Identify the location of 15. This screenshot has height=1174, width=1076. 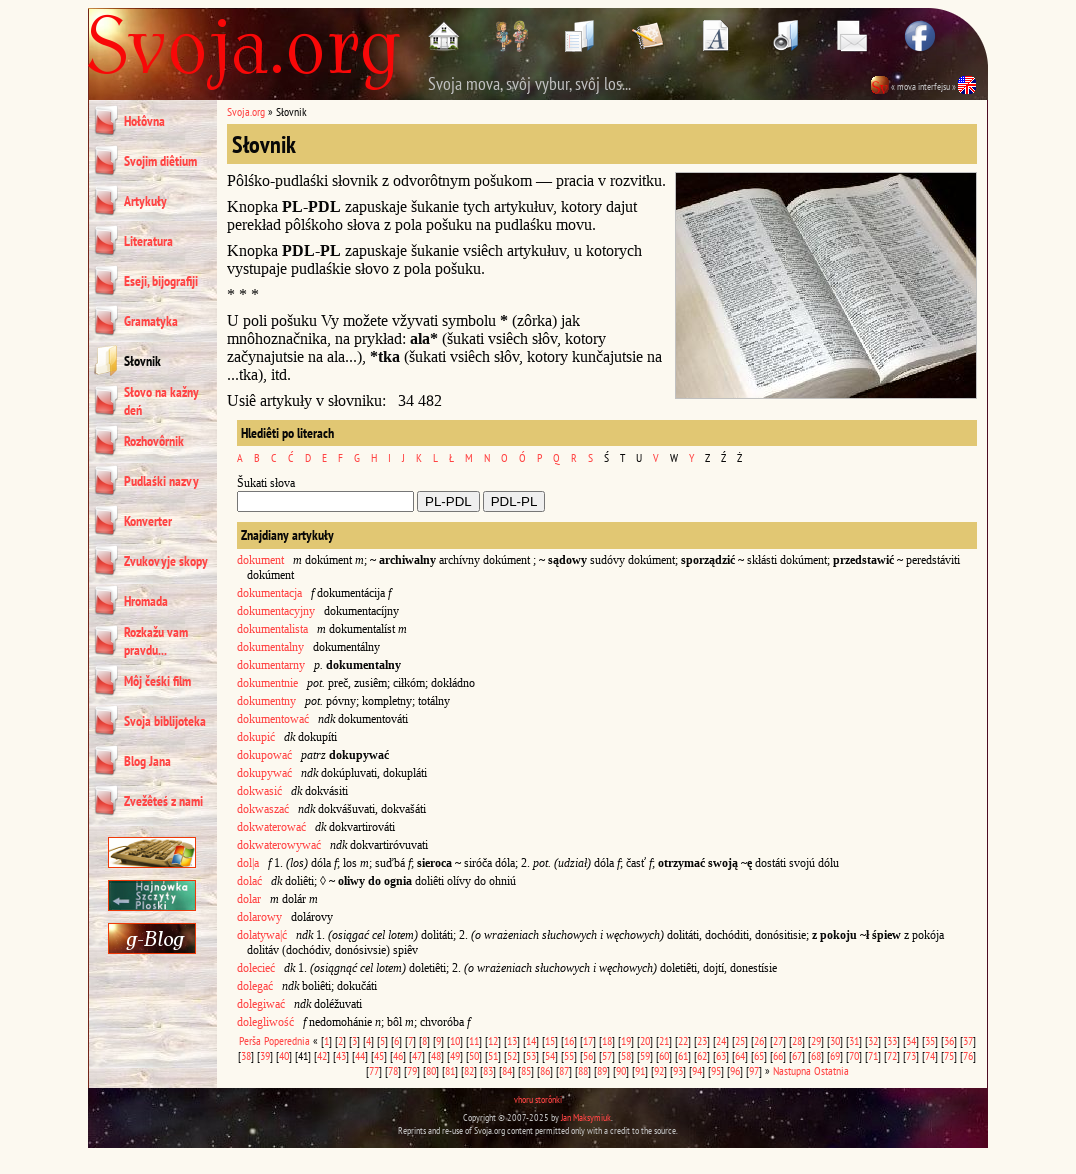
(550, 1040).